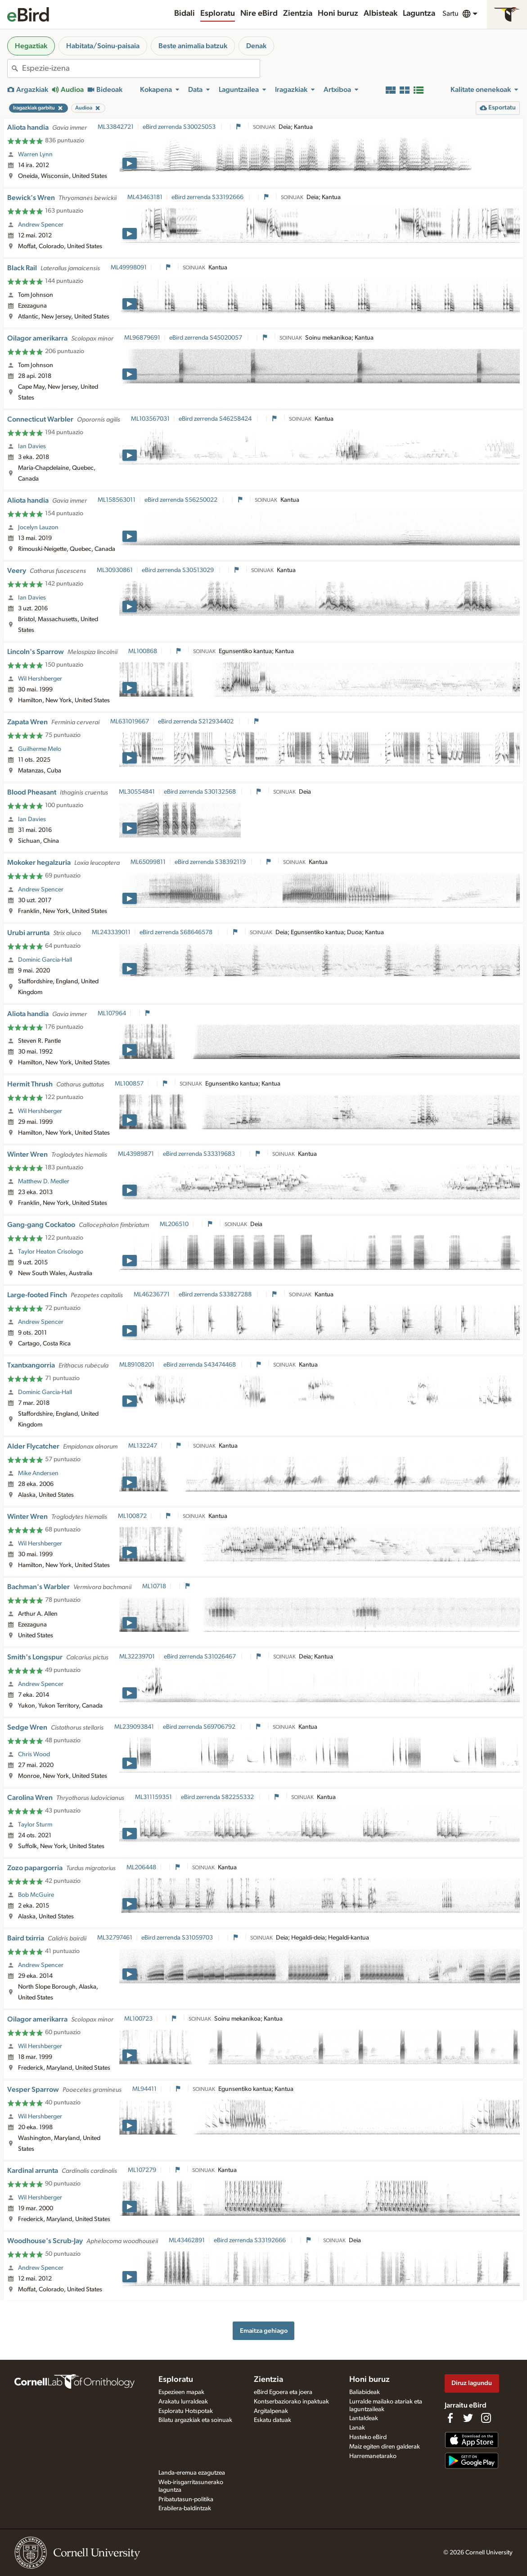 This screenshot has width=527, height=2576. What do you see at coordinates (144, 2089) in the screenshot?
I see `ML94411` at bounding box center [144, 2089].